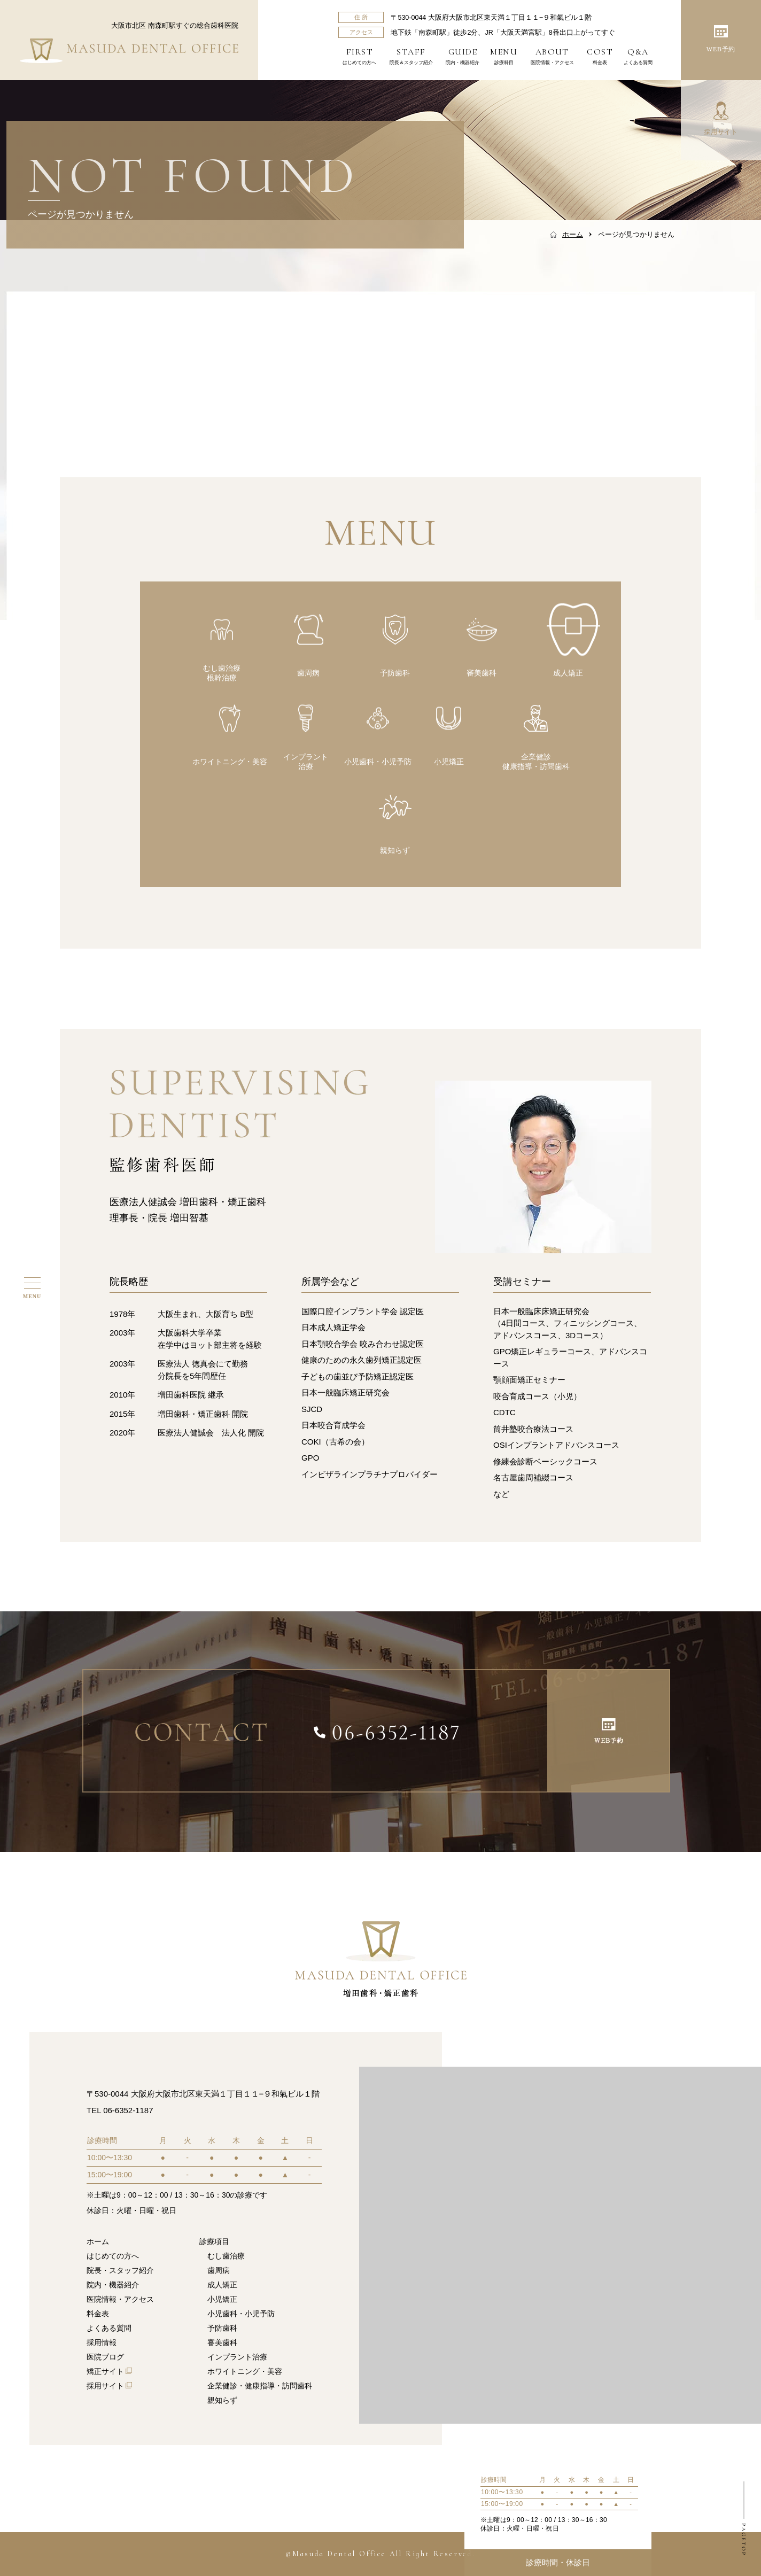 The image size is (761, 2576). Describe the element at coordinates (638, 55) in the screenshot. I see `よくある質問` at that location.